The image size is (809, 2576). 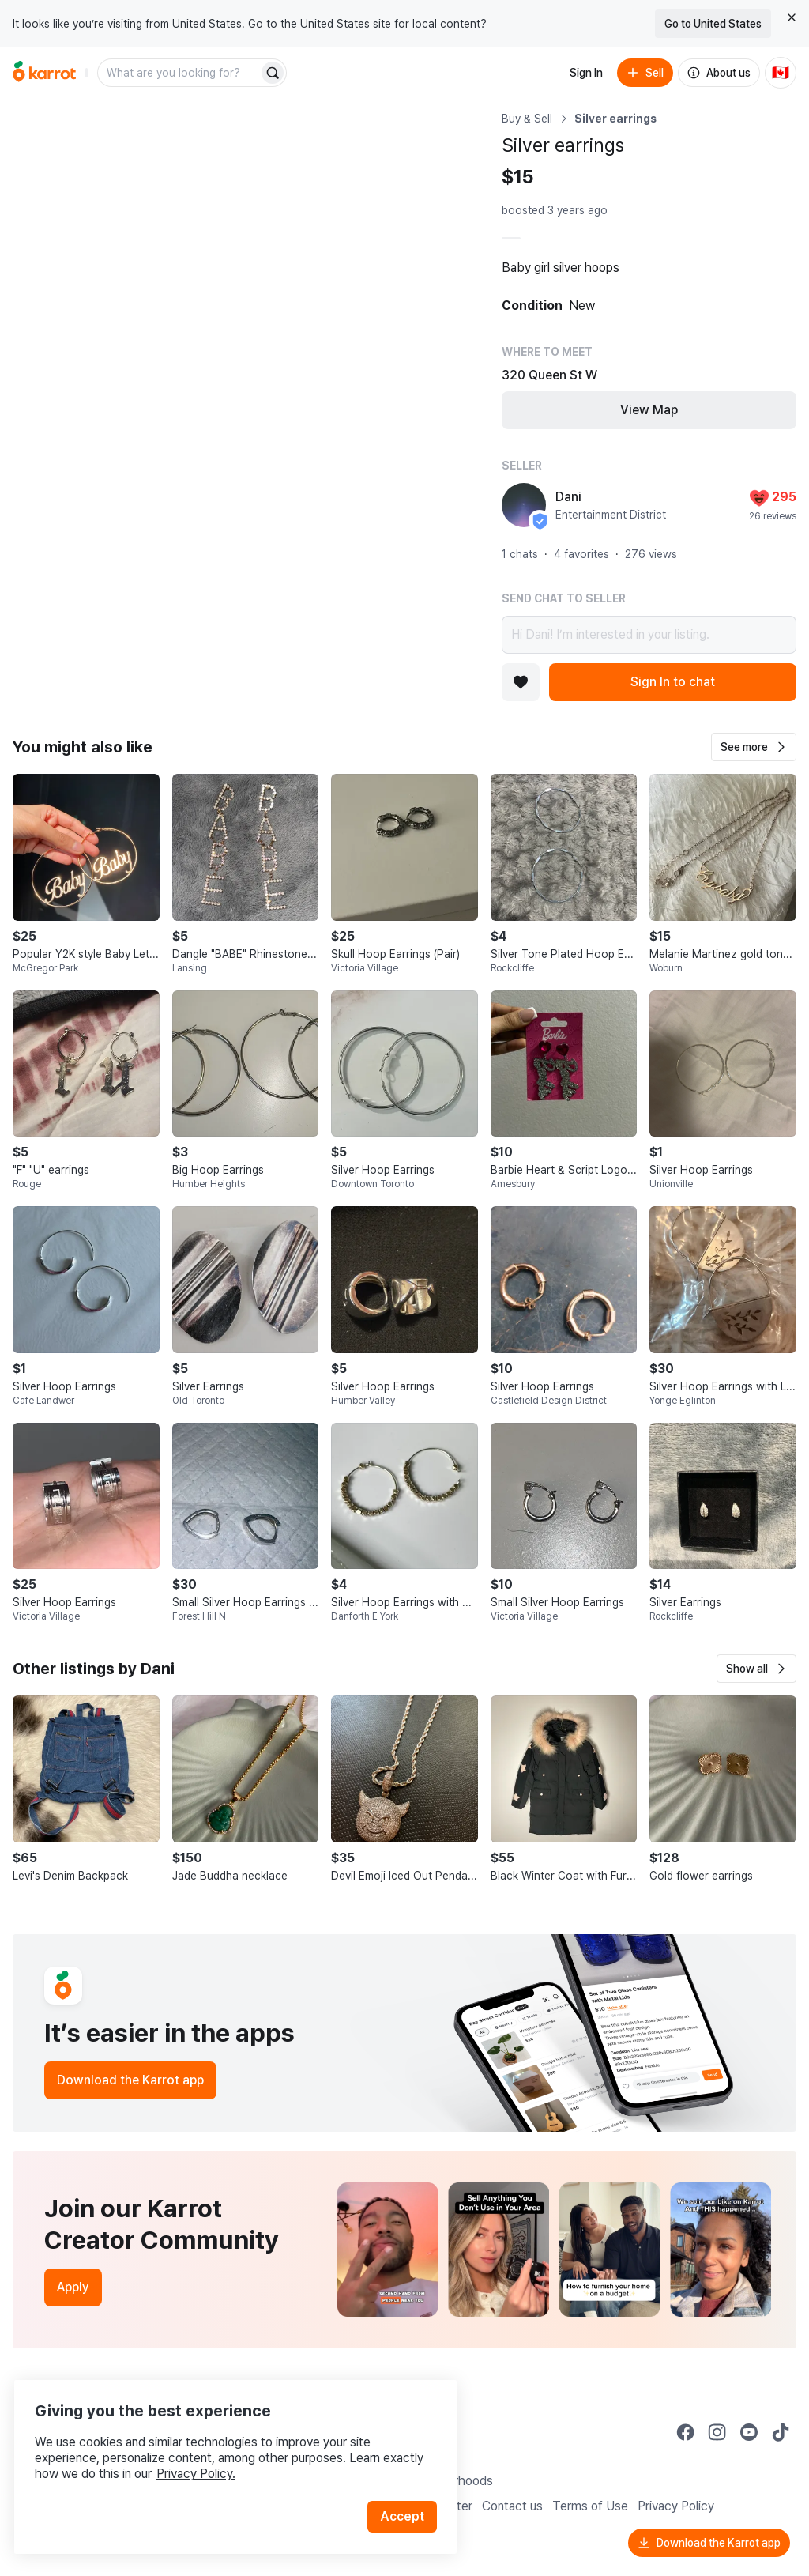 I want to click on [button], so click(x=753, y=747).